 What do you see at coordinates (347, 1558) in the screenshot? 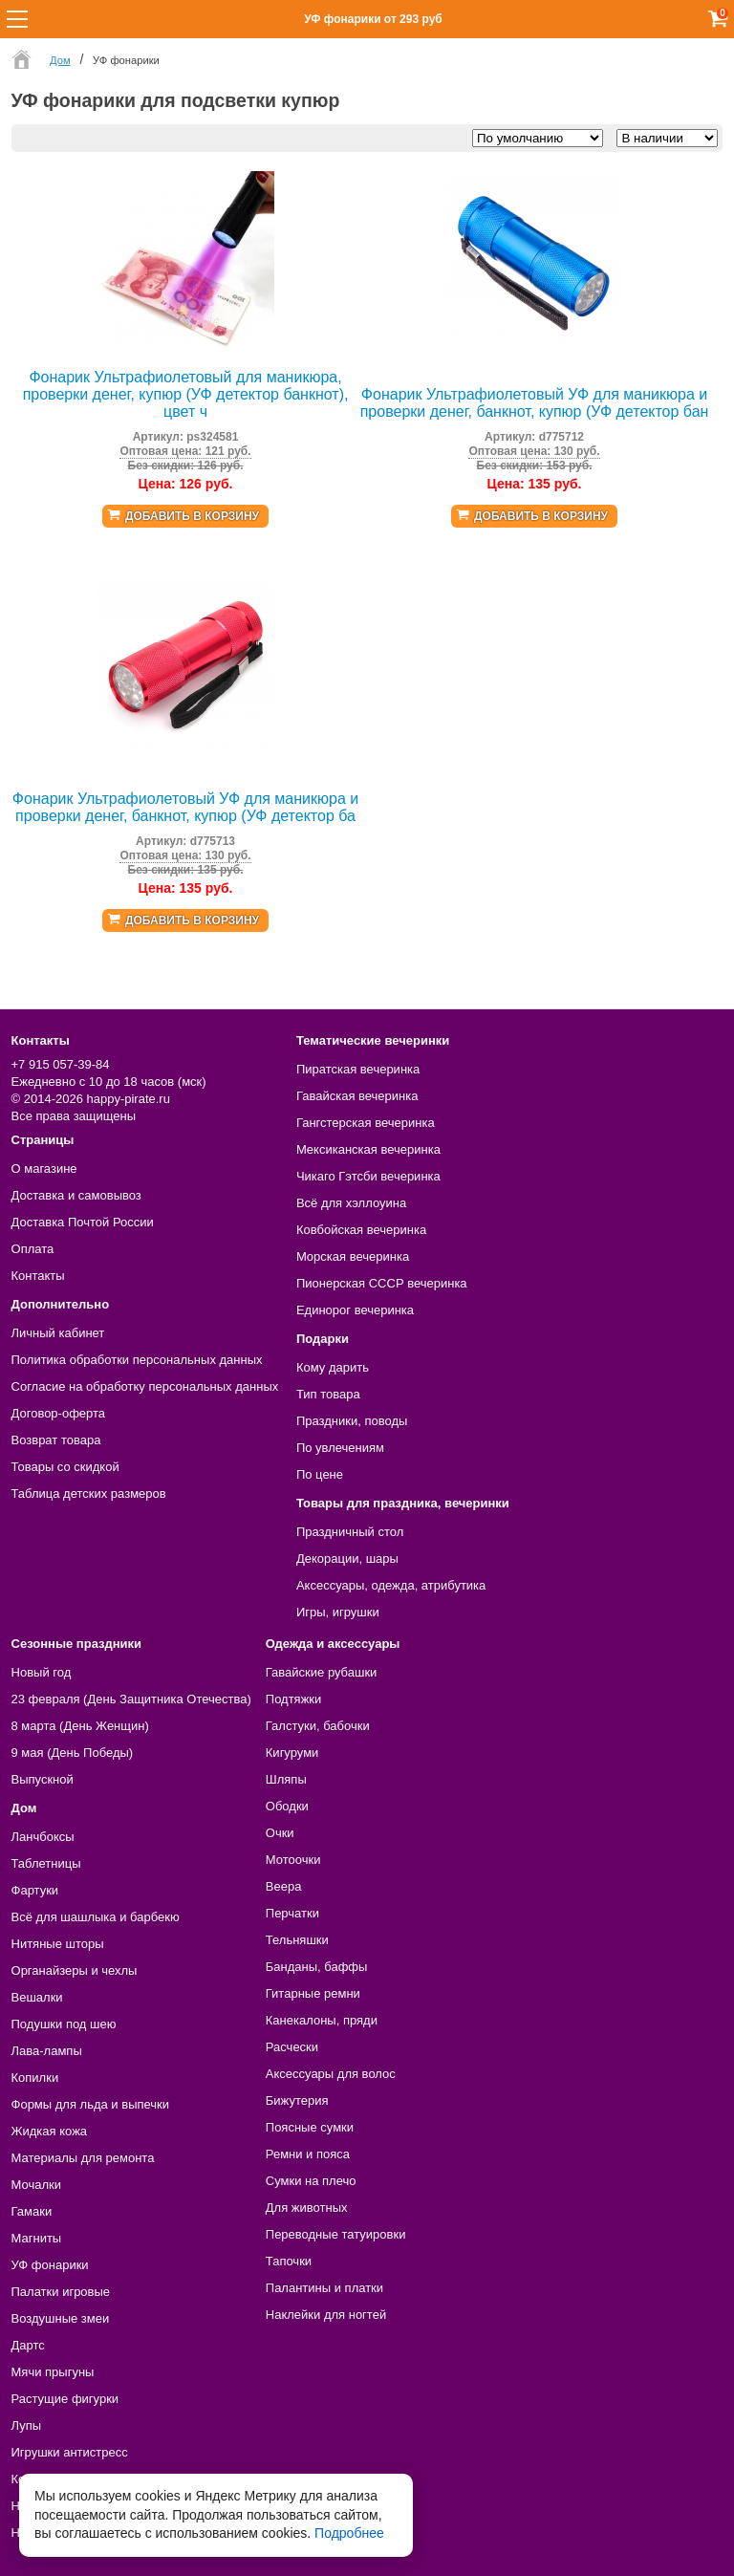
I see `Декорации, шары` at bounding box center [347, 1558].